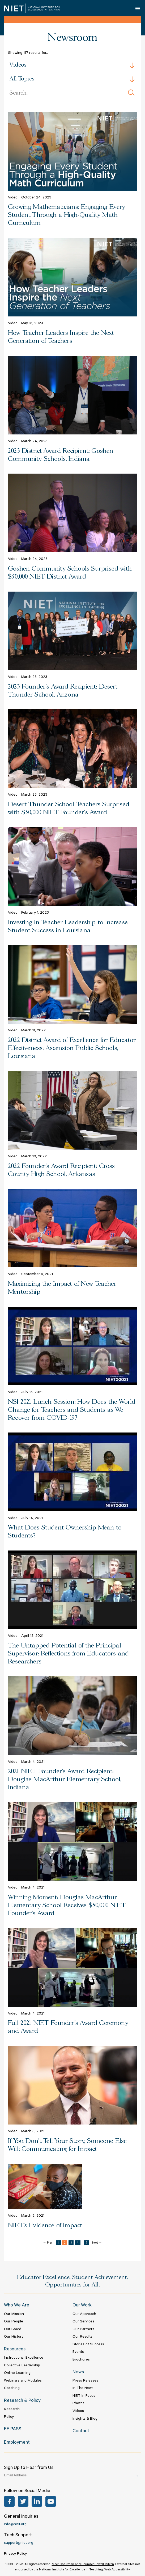  I want to click on Videos [textbox], so click(18, 65).